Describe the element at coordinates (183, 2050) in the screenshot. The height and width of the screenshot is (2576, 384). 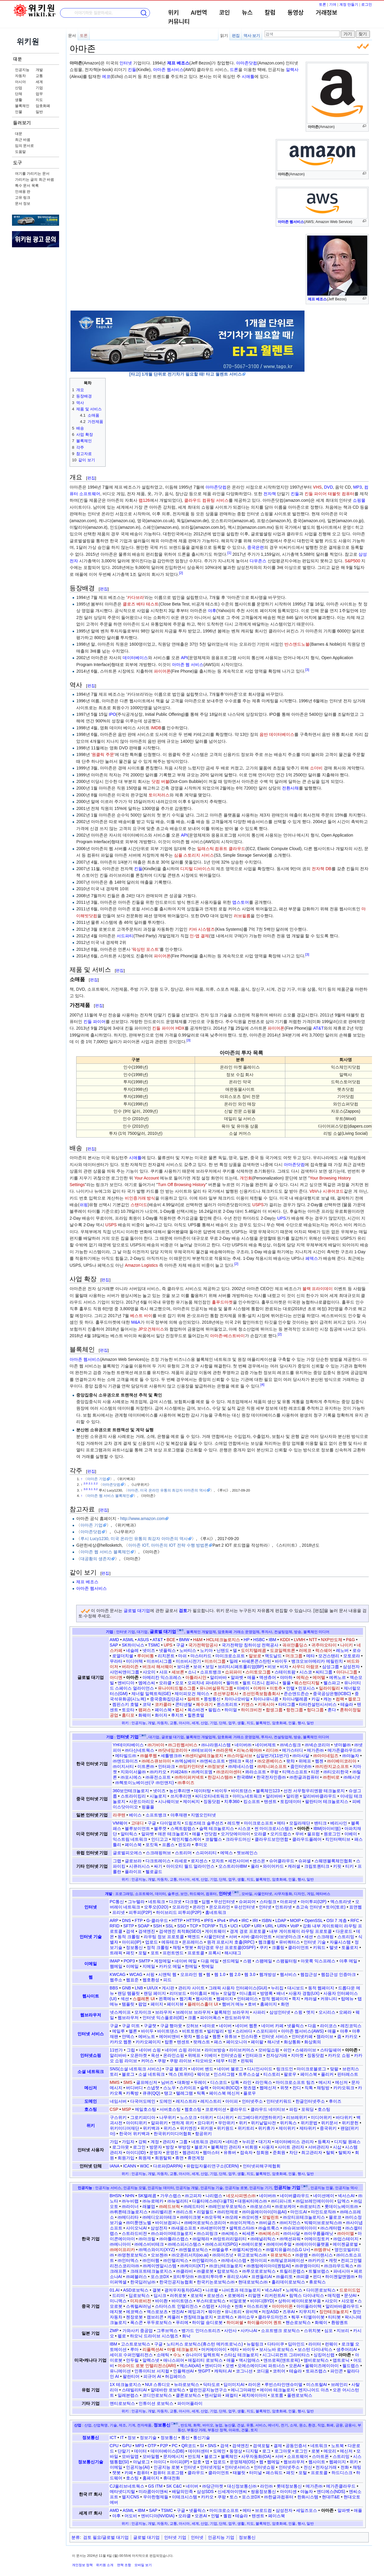
I see `네이버 쇼핑 라이브` at that location.